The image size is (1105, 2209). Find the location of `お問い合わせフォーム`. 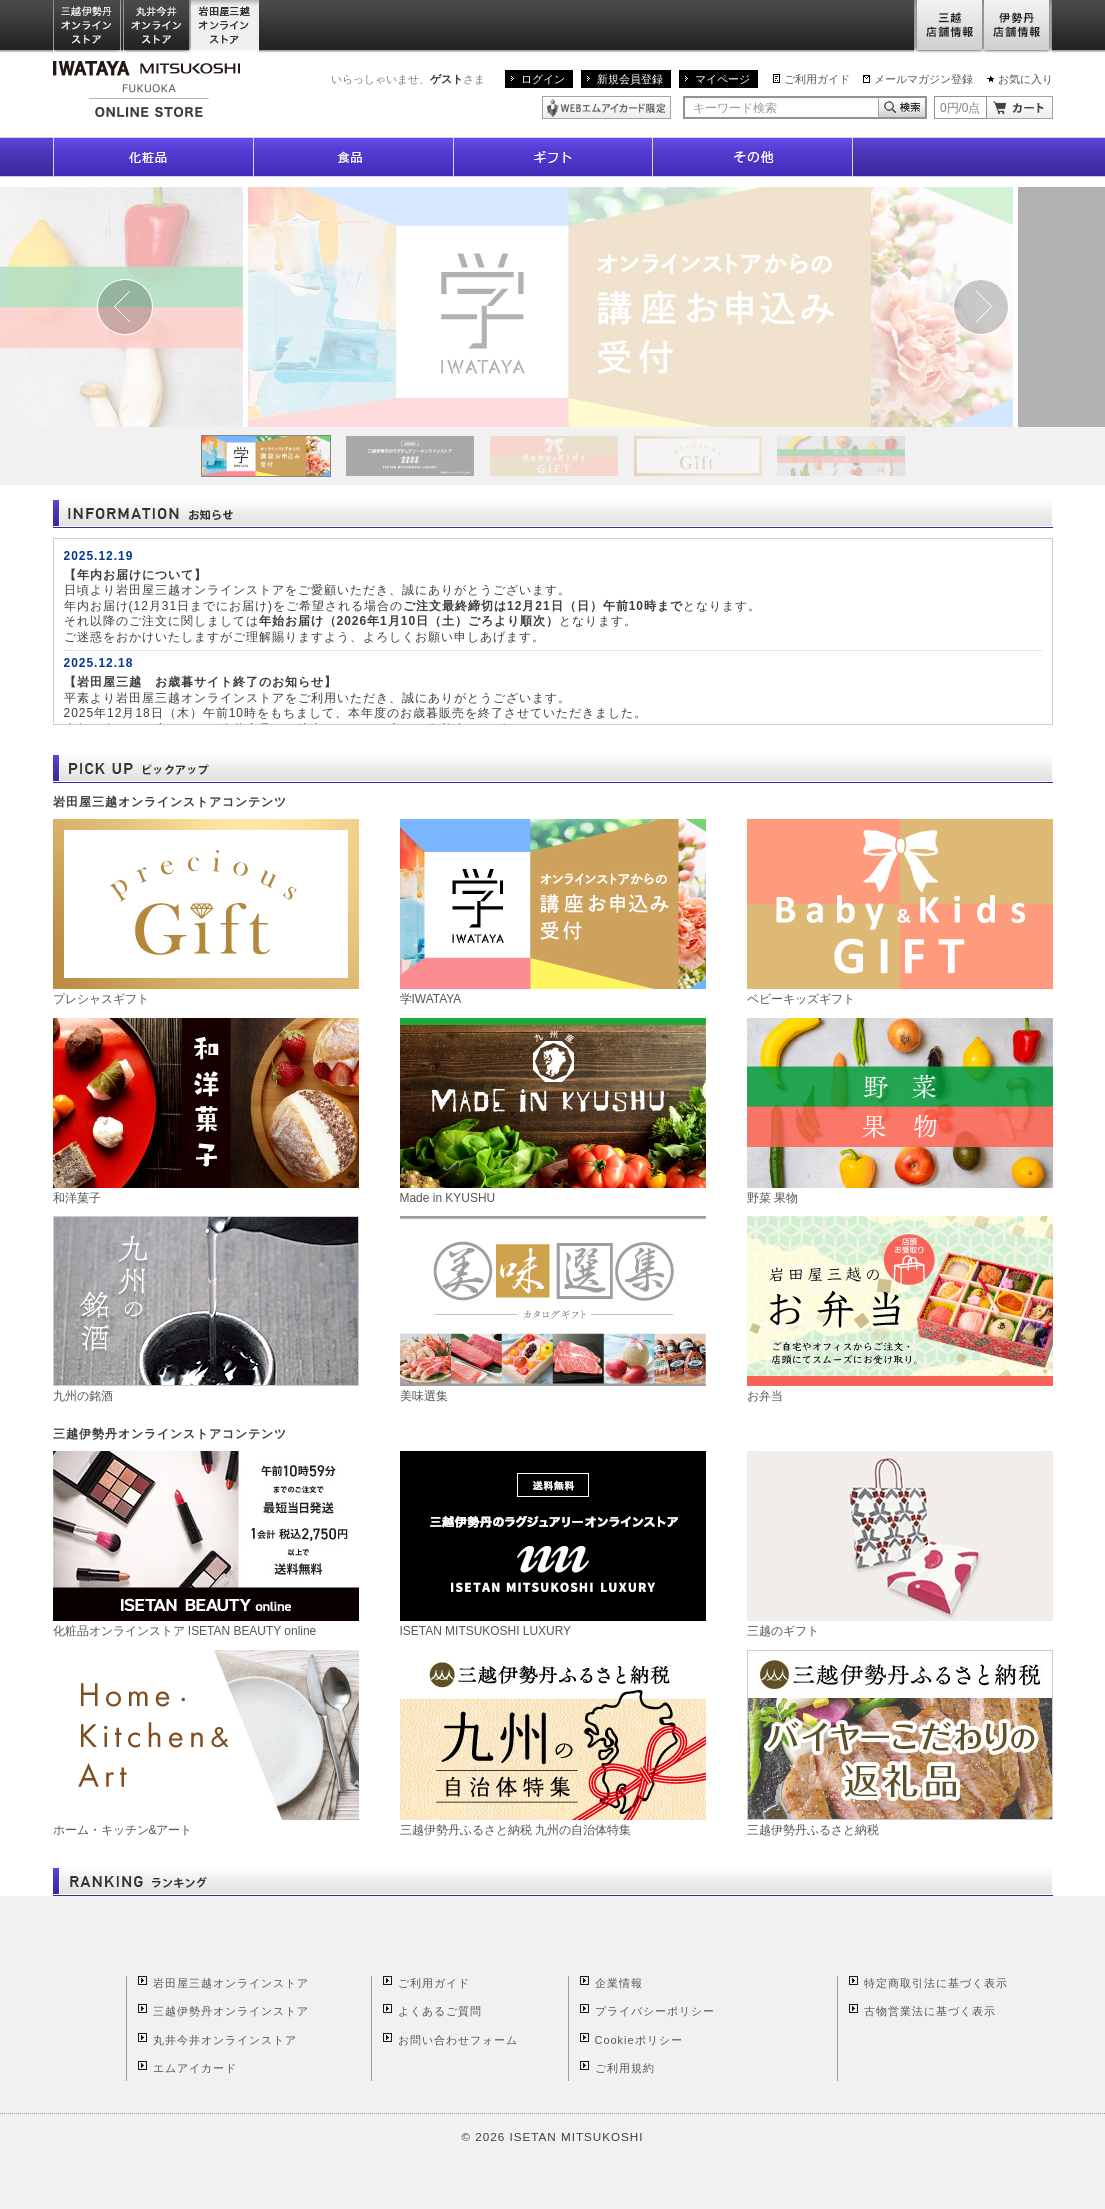

お問い合わせフォーム is located at coordinates (458, 2040).